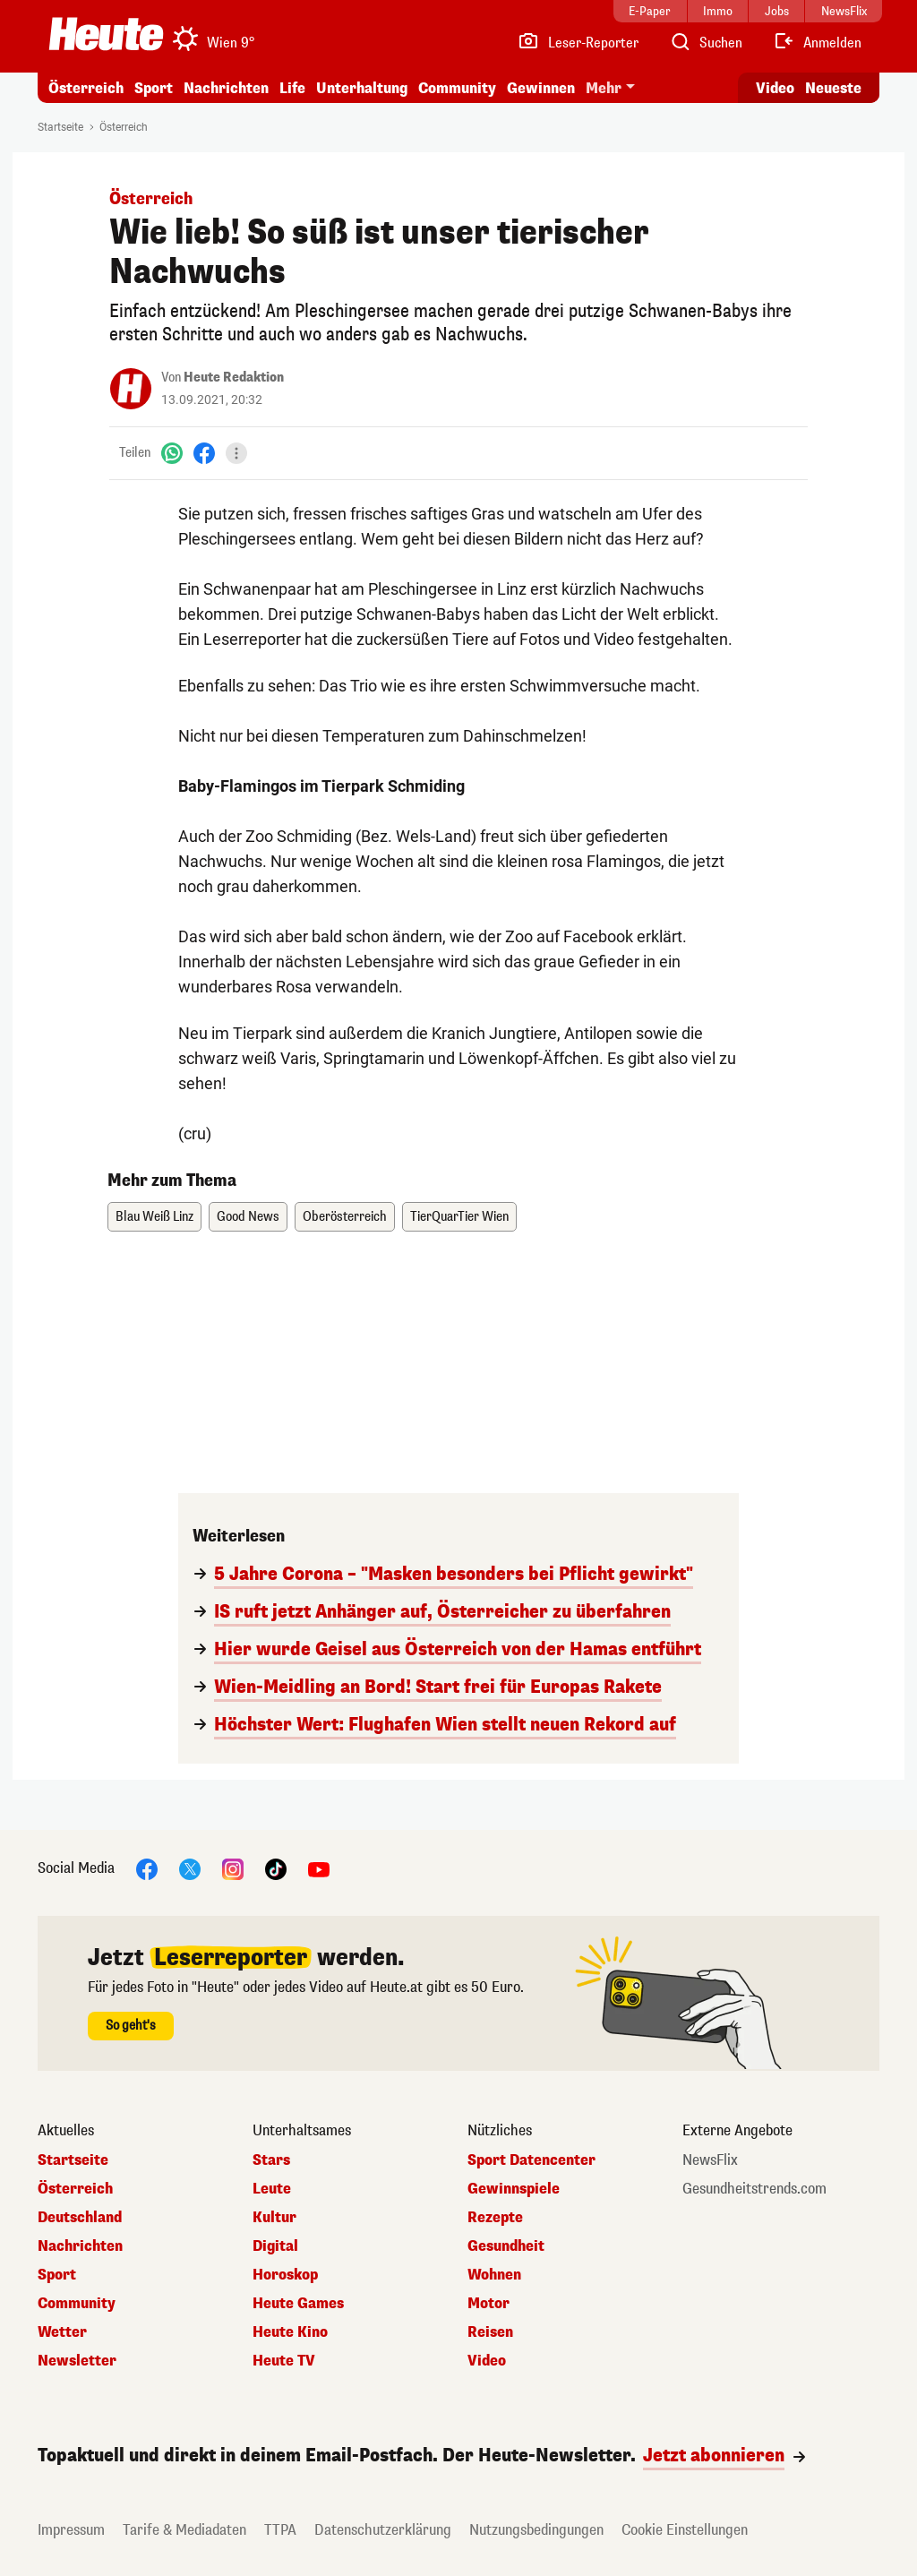  What do you see at coordinates (775, 88) in the screenshot?
I see `Video [Alle Videos ansehen]` at bounding box center [775, 88].